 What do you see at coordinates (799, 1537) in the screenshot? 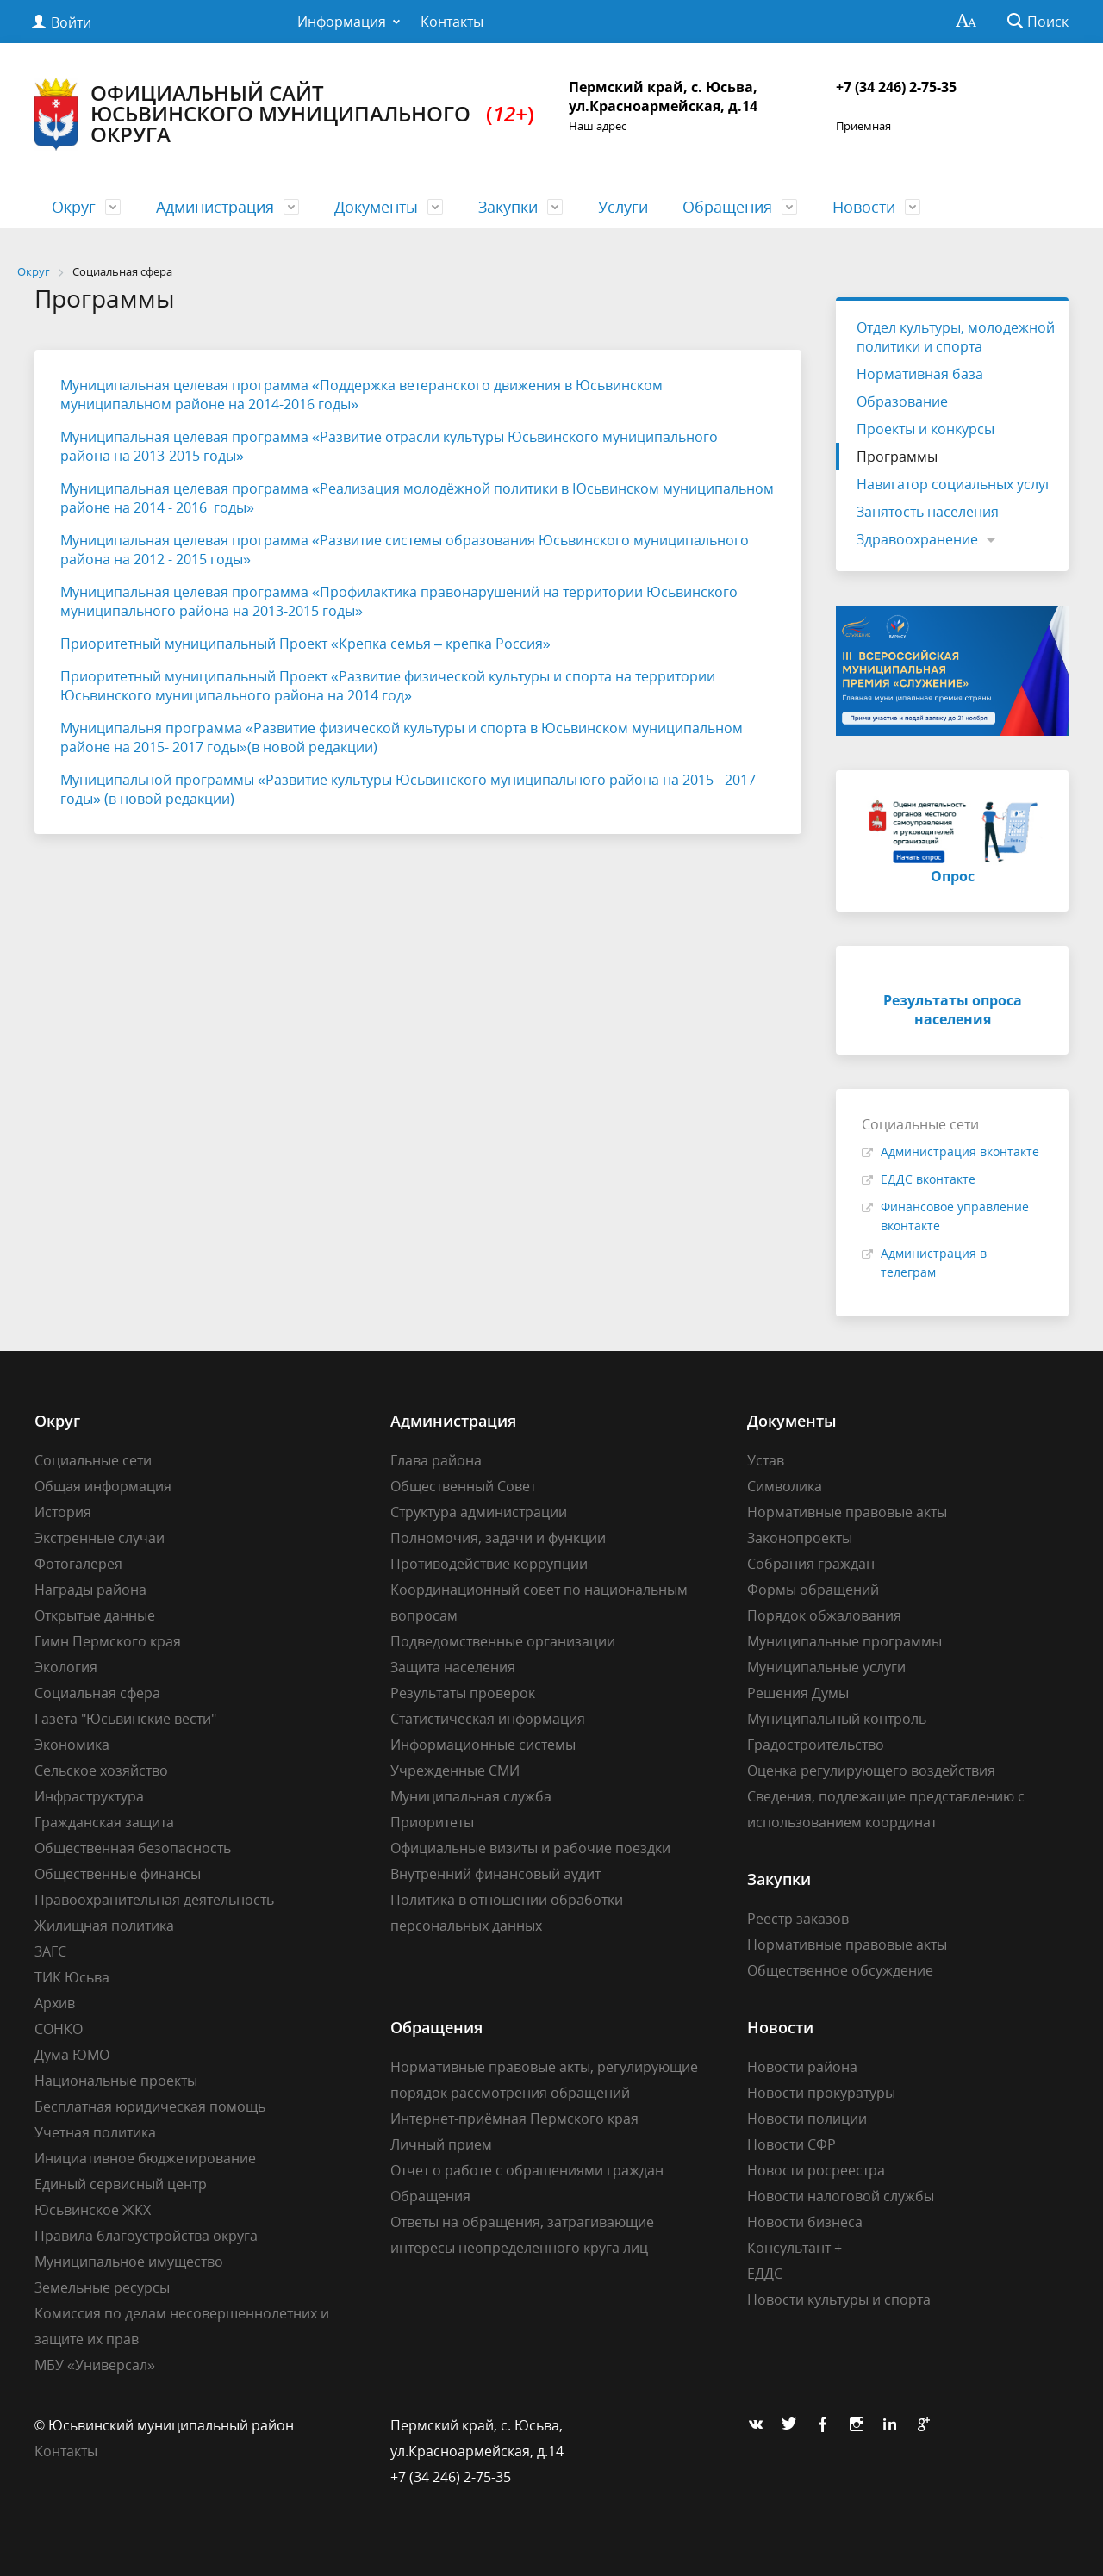
I see `Законопроекты` at bounding box center [799, 1537].